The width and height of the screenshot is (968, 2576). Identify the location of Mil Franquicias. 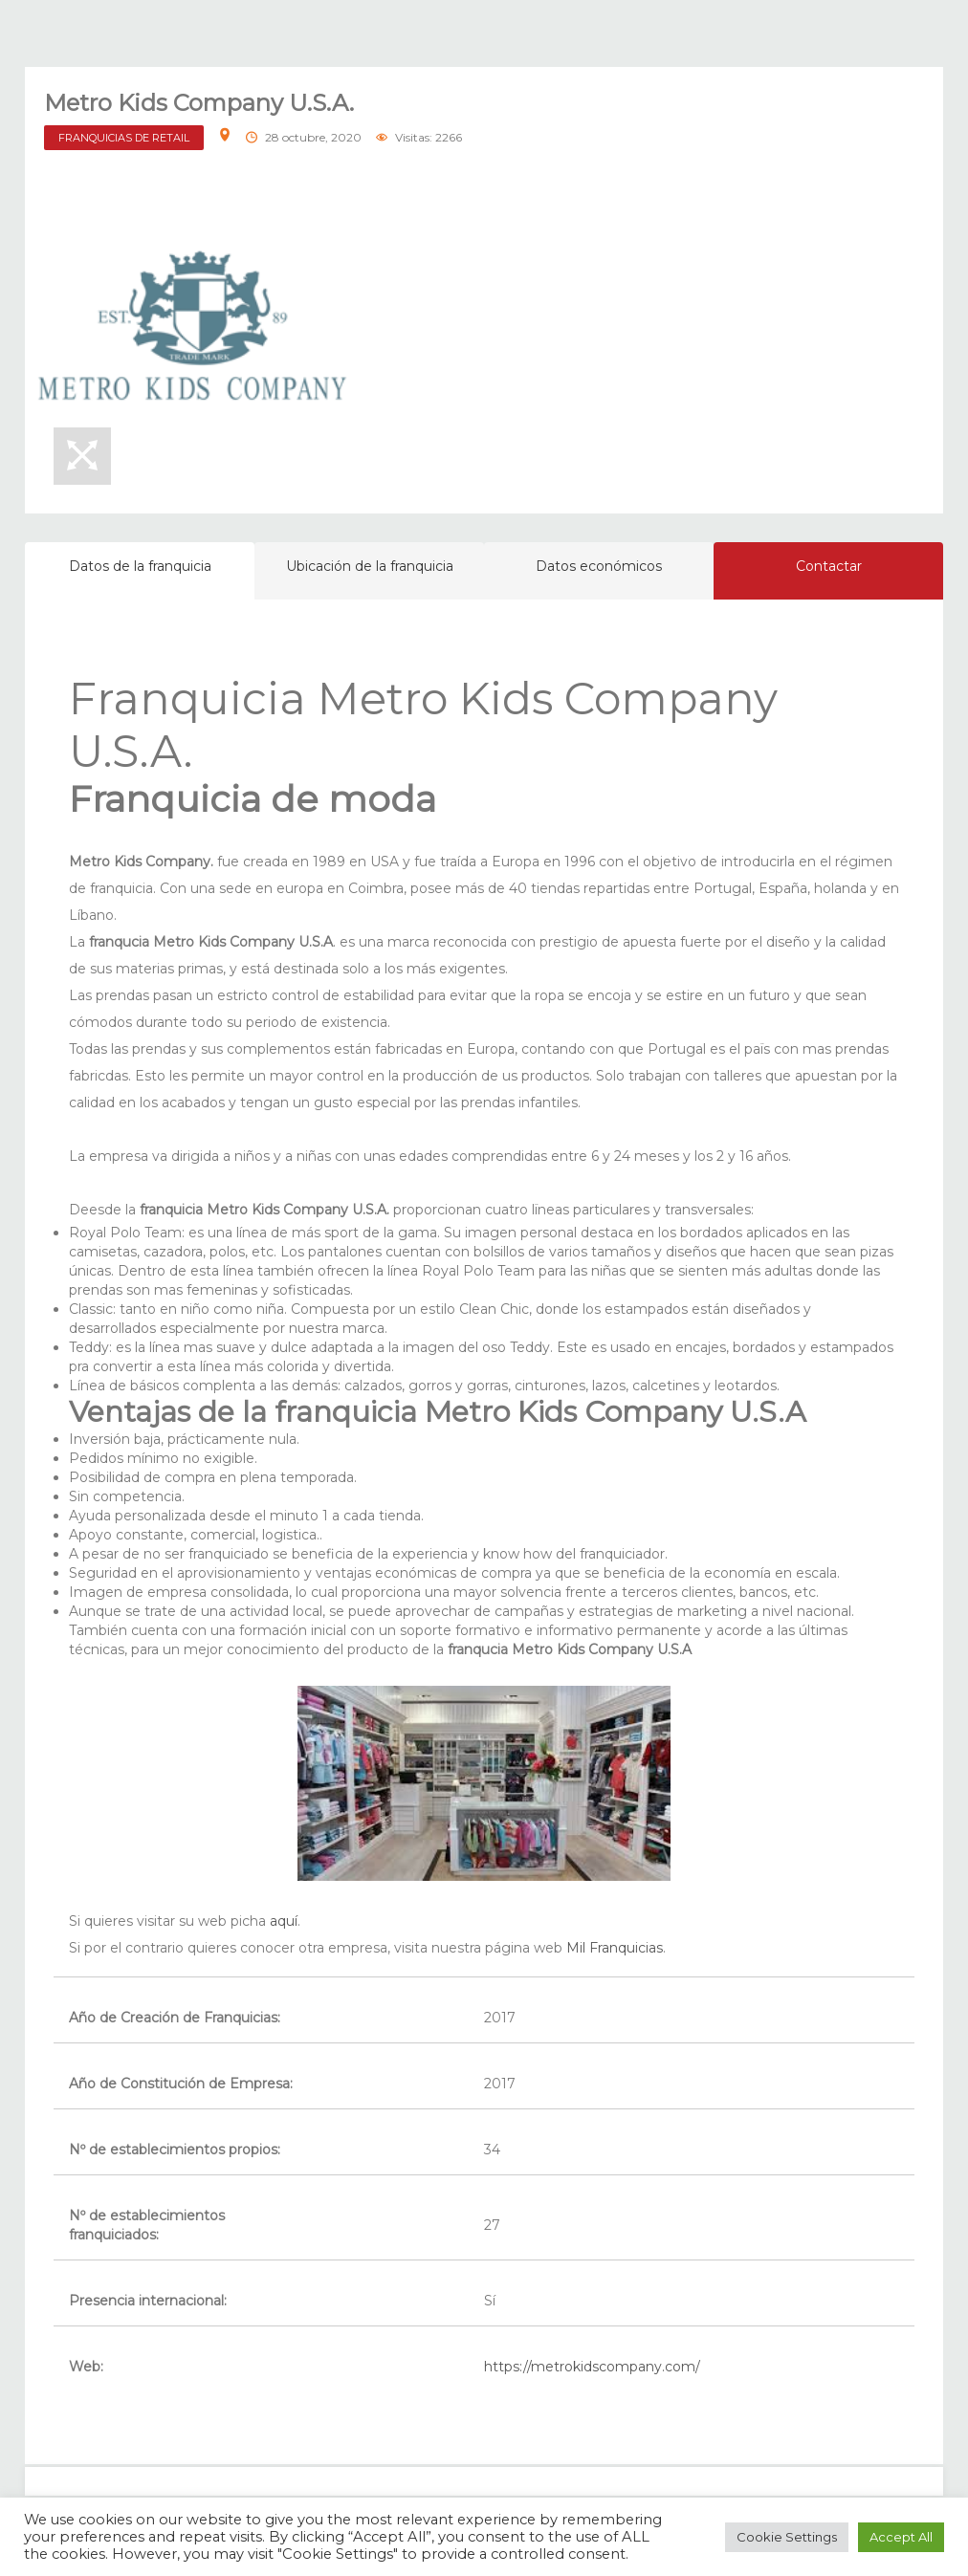
(614, 1947).